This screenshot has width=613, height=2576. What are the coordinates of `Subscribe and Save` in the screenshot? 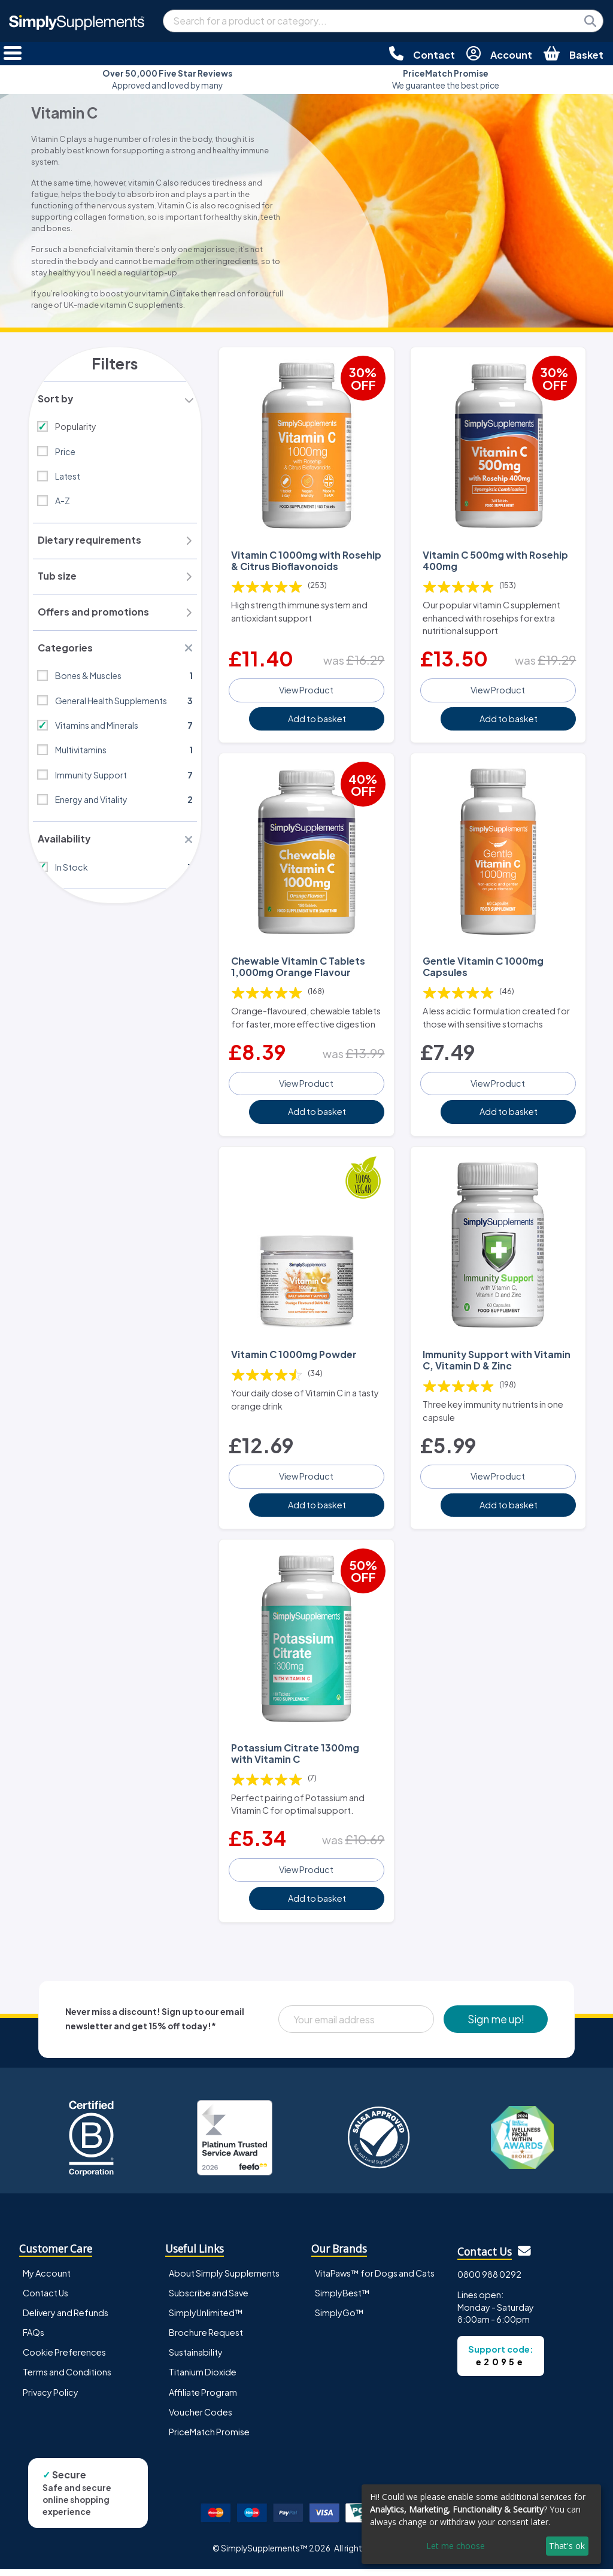 It's located at (208, 2300).